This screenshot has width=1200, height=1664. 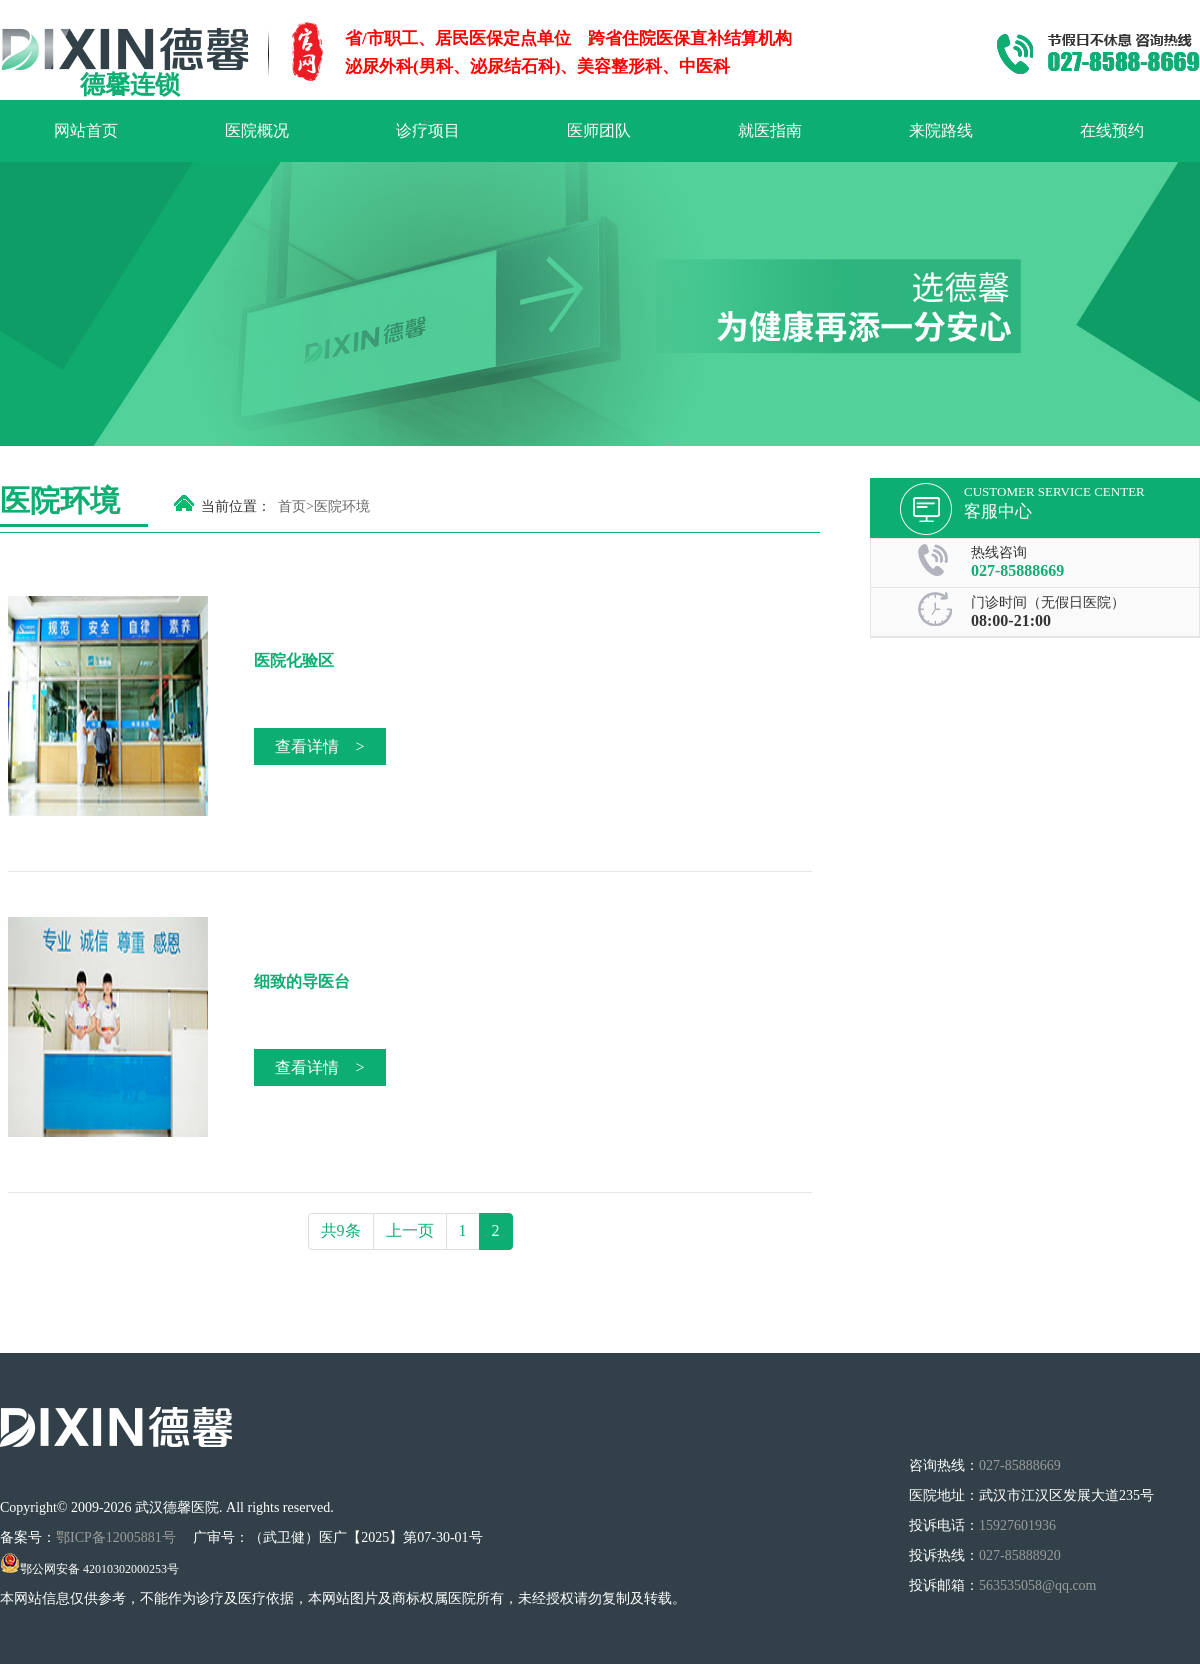 I want to click on 医师团队, so click(x=599, y=130).